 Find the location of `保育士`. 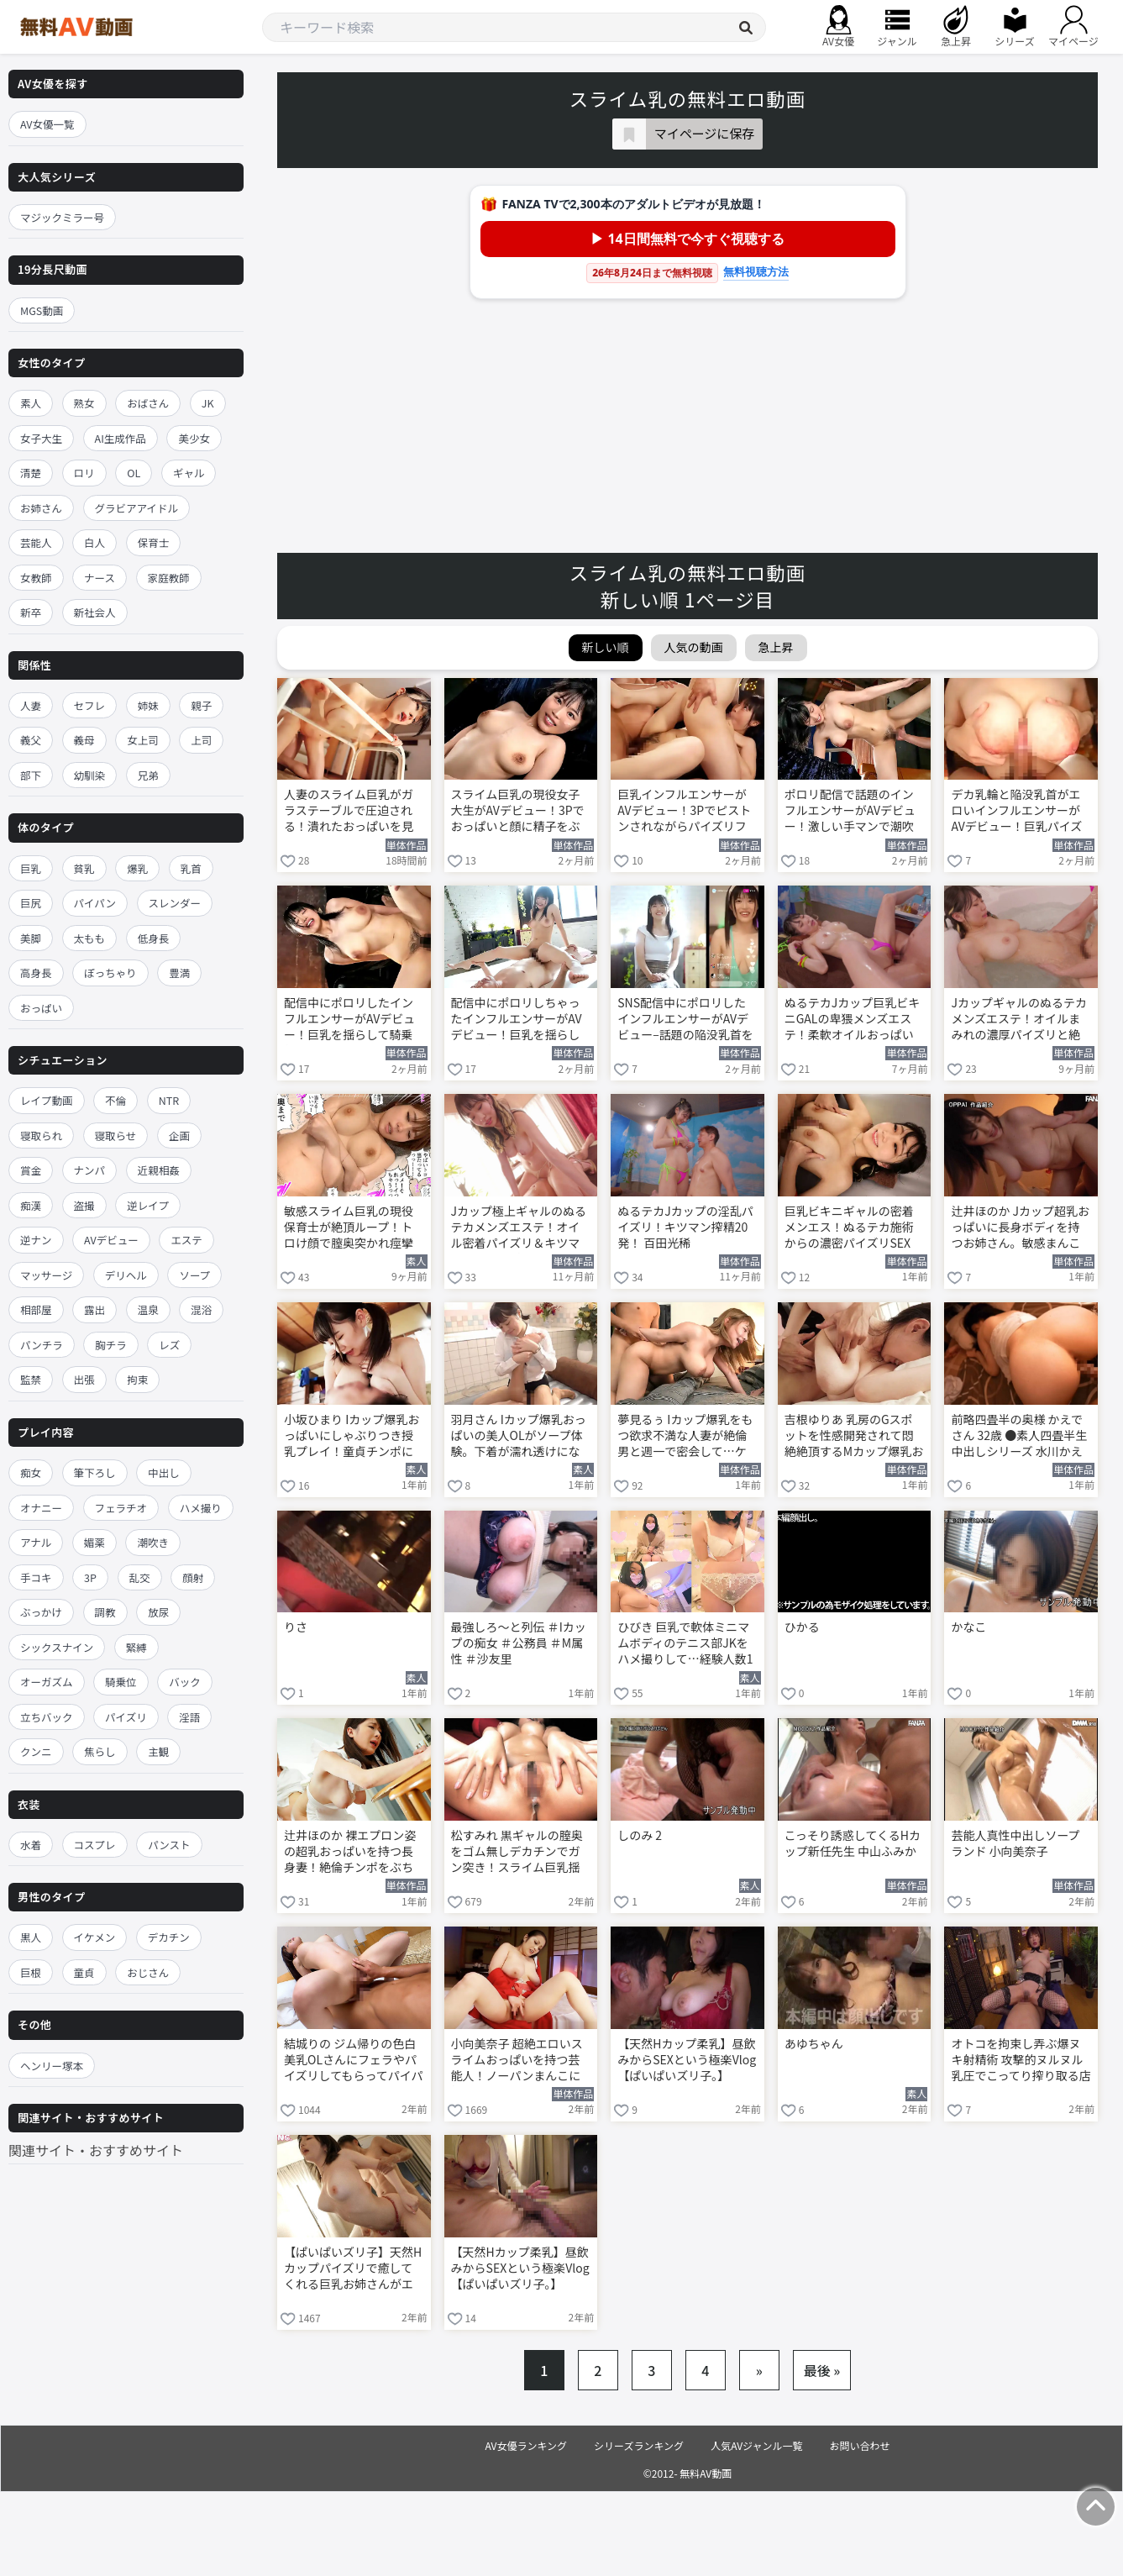

保育士 is located at coordinates (154, 542).